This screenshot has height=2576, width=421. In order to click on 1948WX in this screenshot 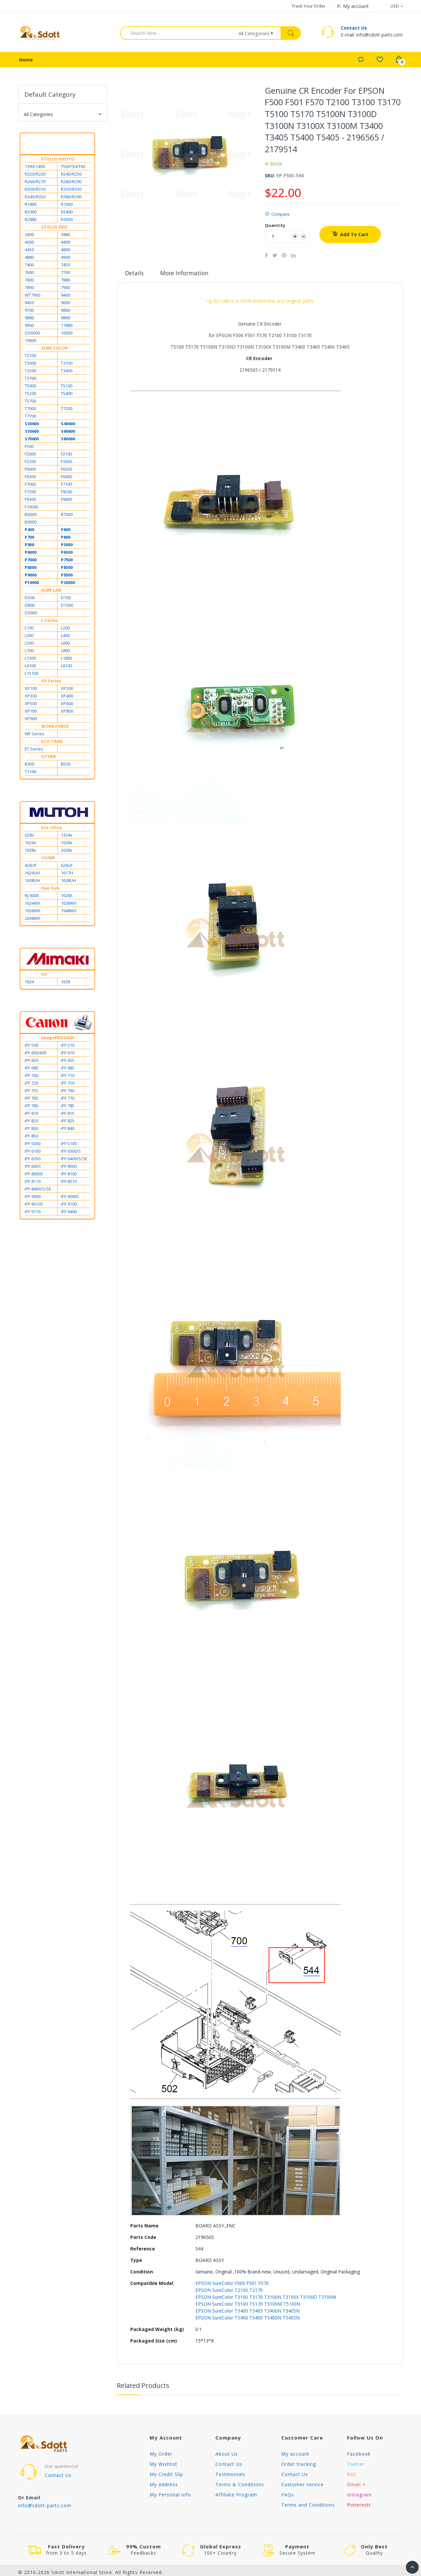, I will do `click(69, 912)`.